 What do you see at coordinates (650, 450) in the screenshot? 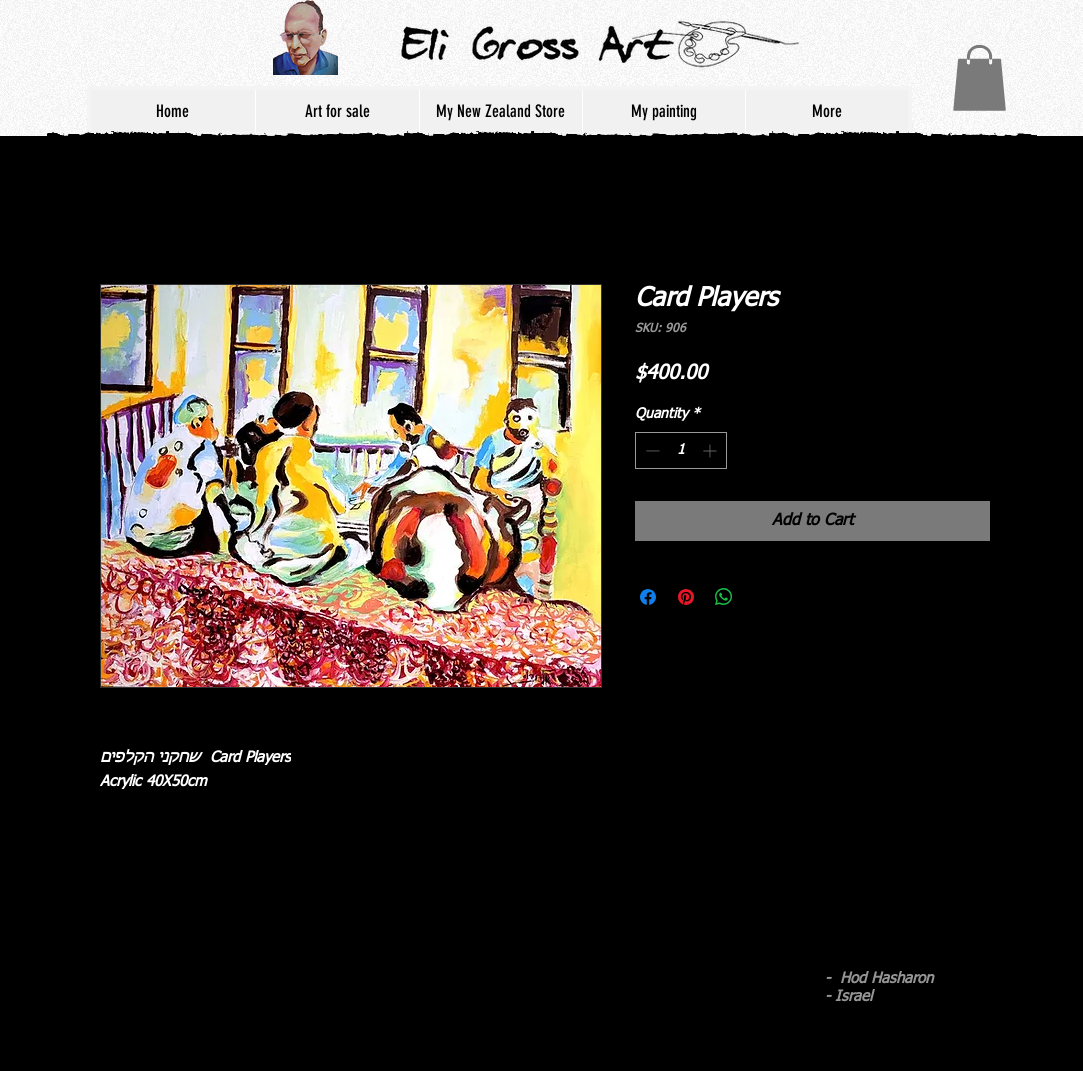
I see `[Decrement]` at bounding box center [650, 450].